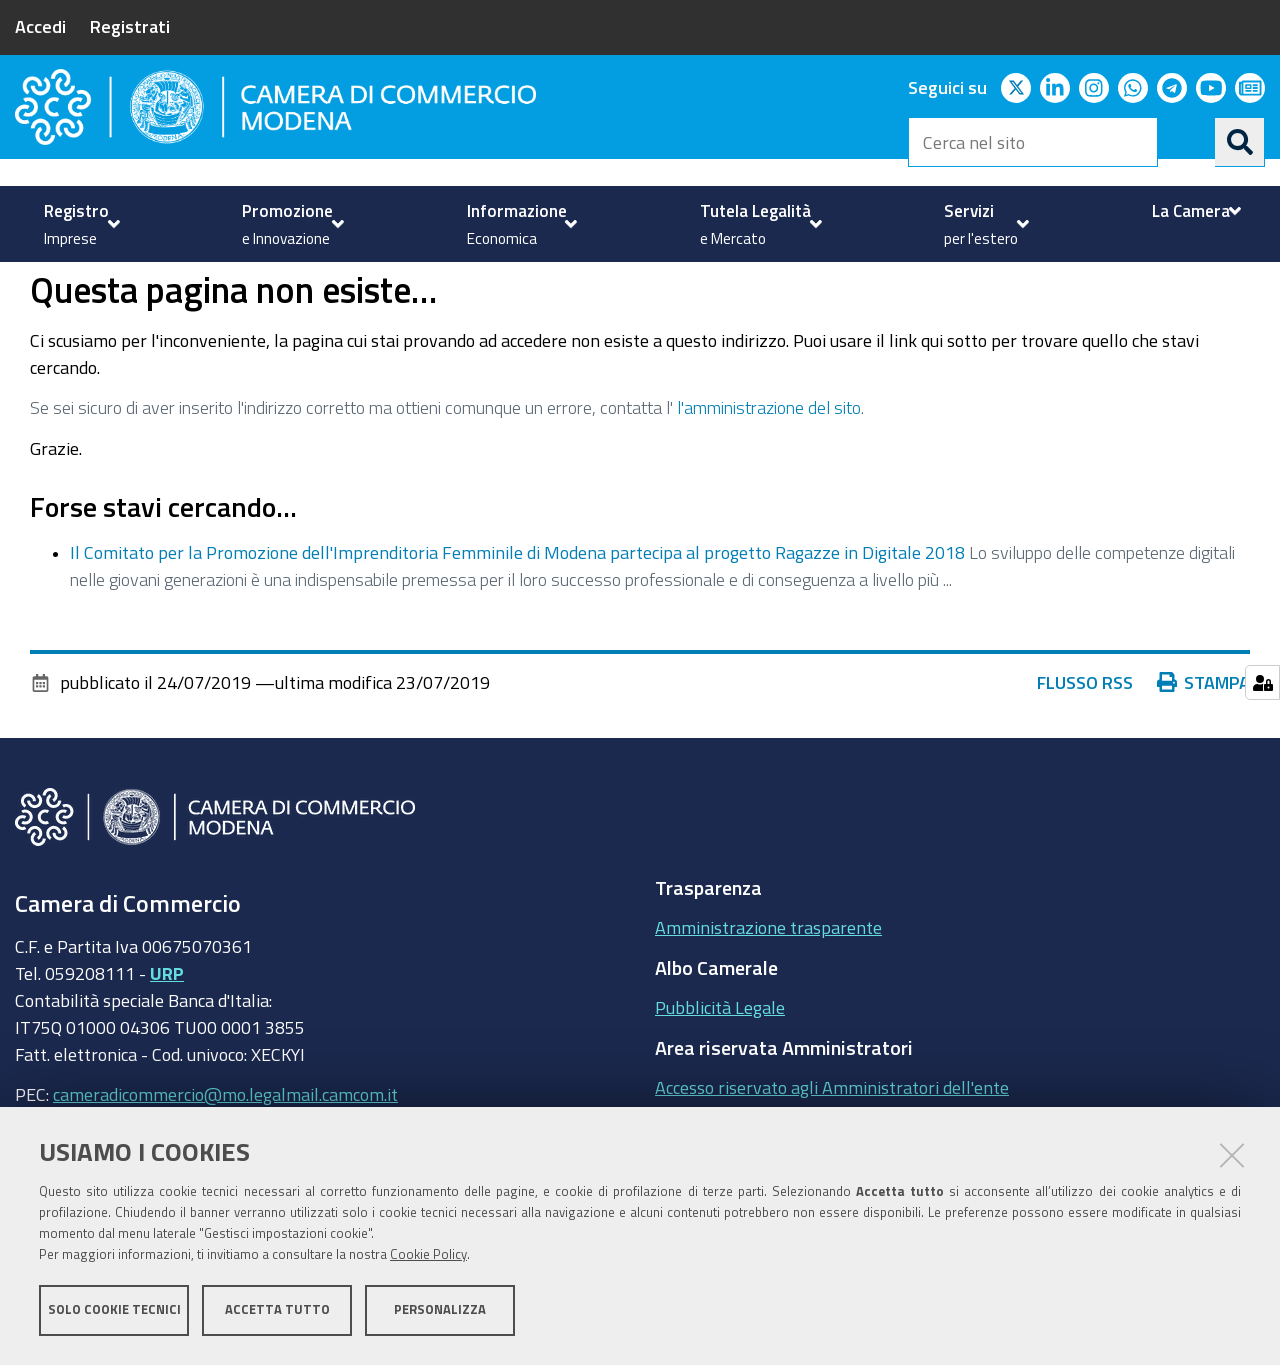 The width and height of the screenshot is (1280, 1365). Describe the element at coordinates (517, 622) in the screenshot. I see `Il Comitato per la Promozione dell'Imprenditoria Femminile di Modena partecipa al progetto Ragazze in Digitale 2018` at that location.